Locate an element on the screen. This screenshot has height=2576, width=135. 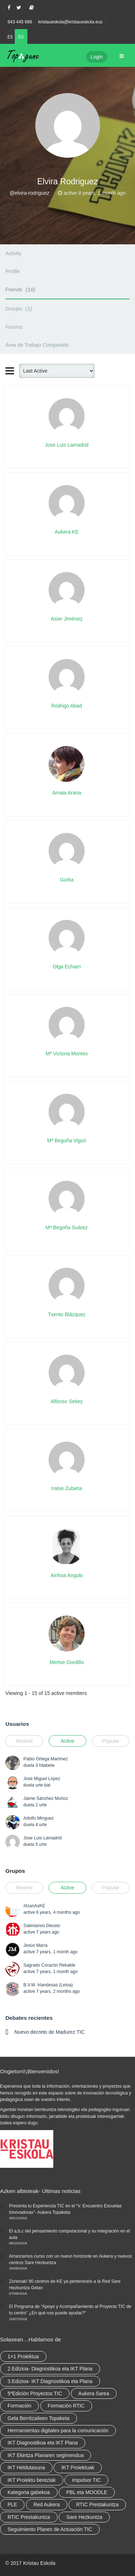
Ainhoa Angulo is located at coordinates (66, 1575).